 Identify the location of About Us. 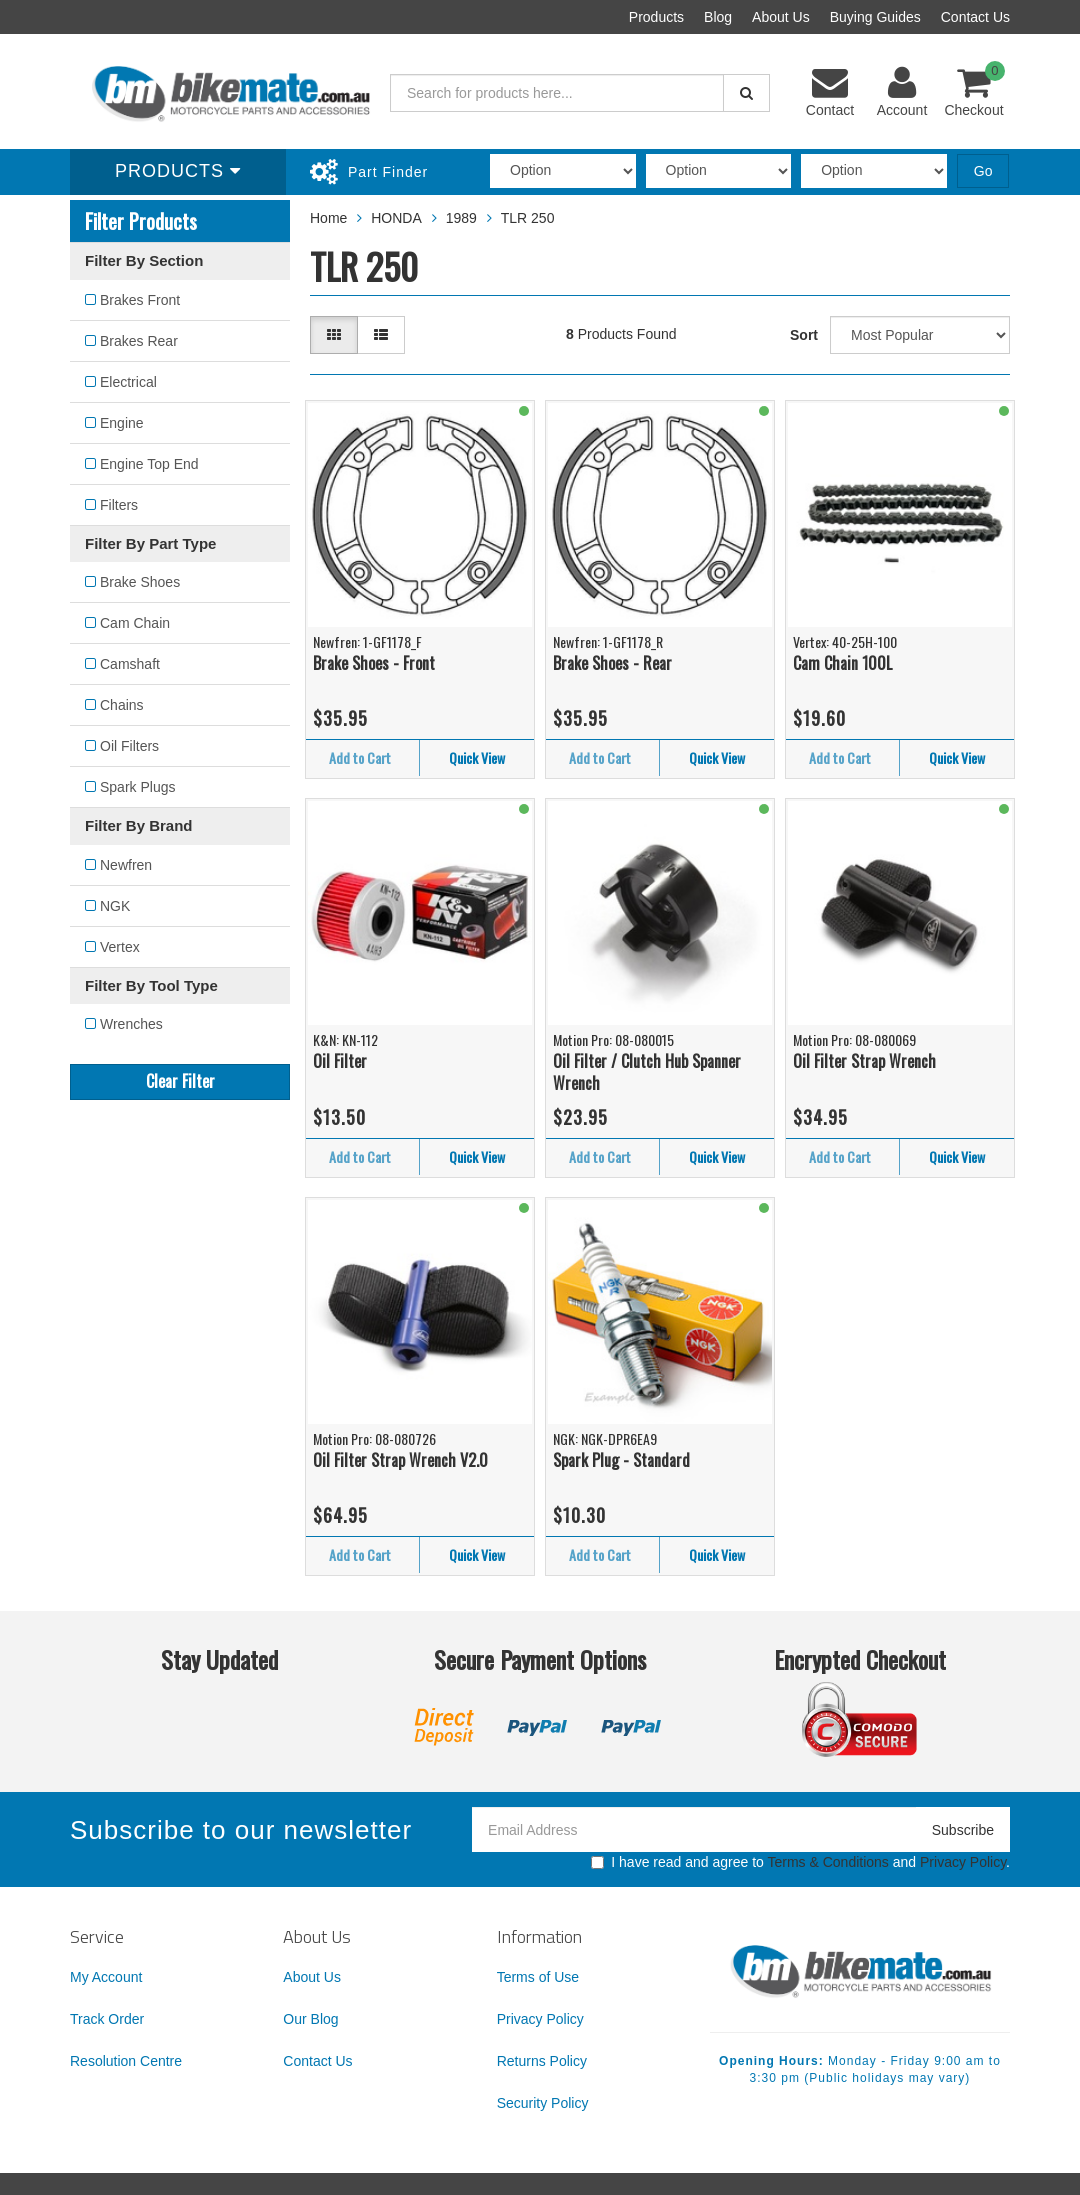
(781, 17).